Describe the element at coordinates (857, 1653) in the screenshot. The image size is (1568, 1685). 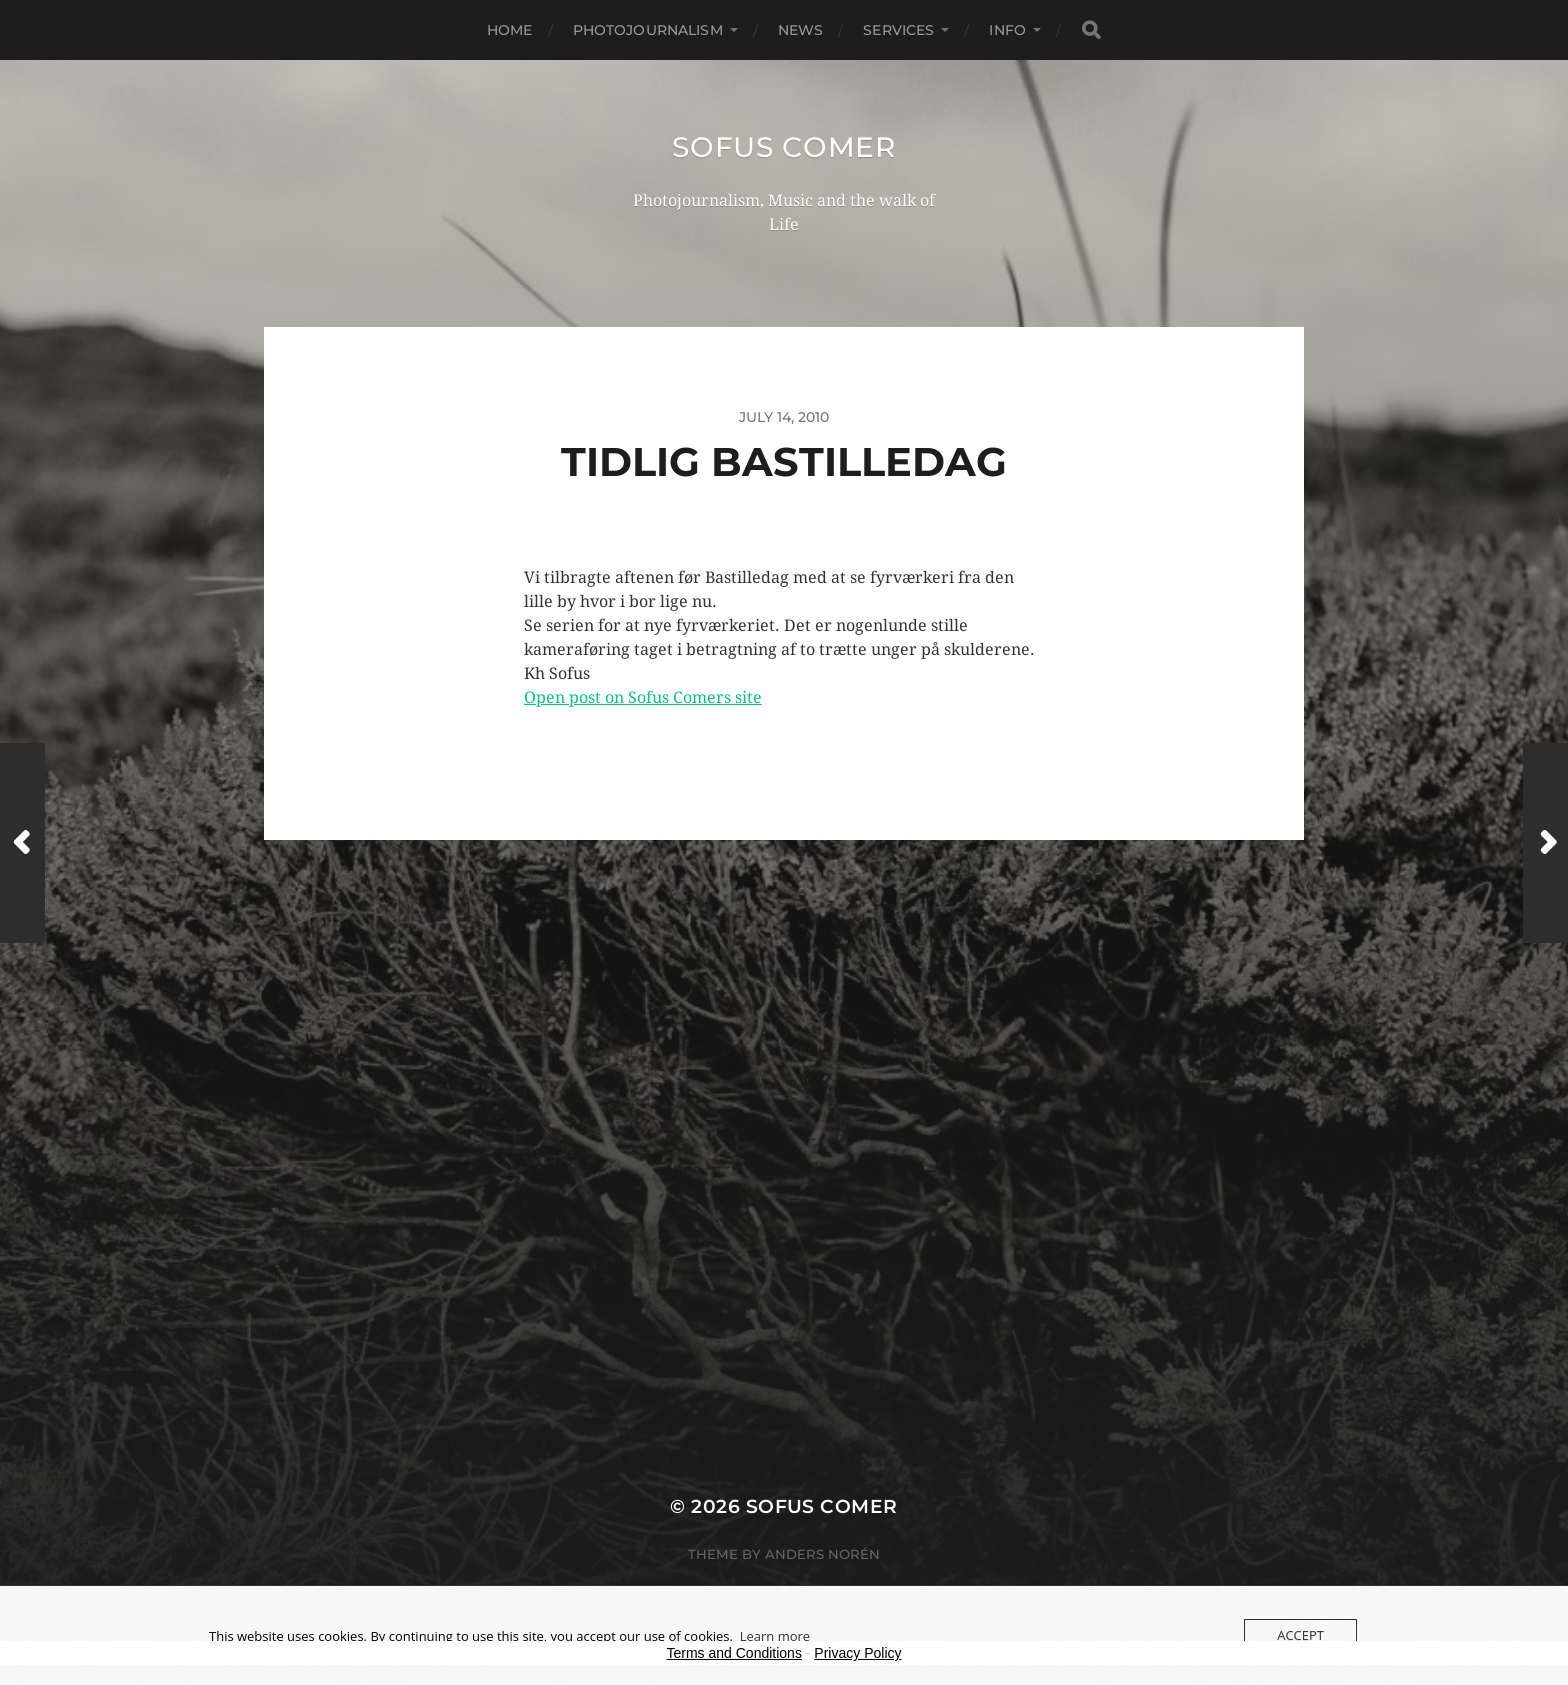
I see `Privacy Policy` at that location.